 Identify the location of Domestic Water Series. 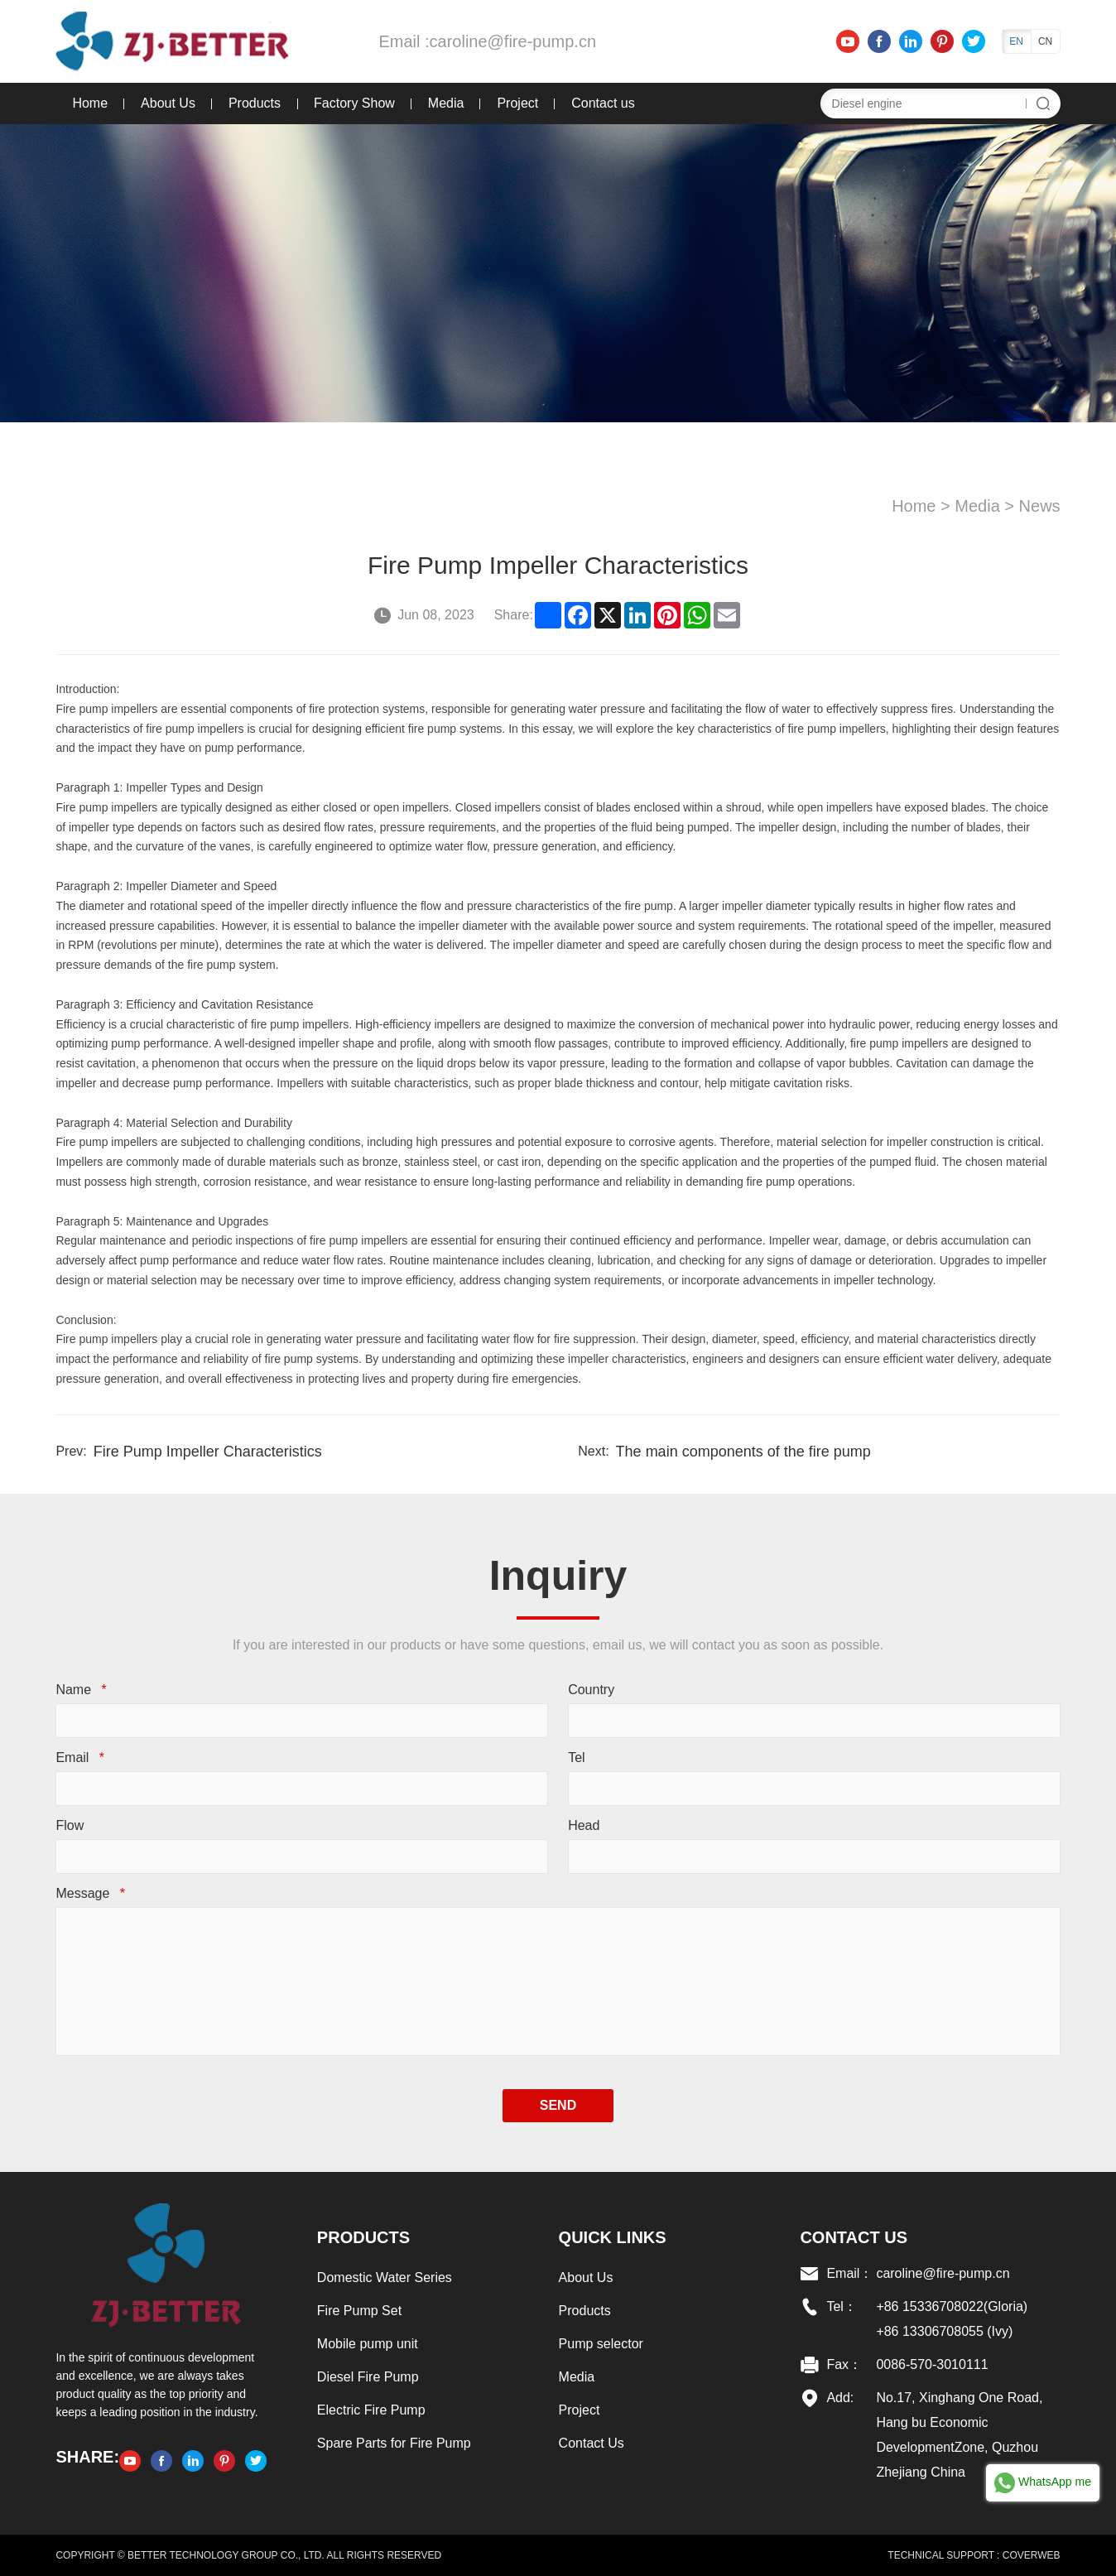
(384, 2277).